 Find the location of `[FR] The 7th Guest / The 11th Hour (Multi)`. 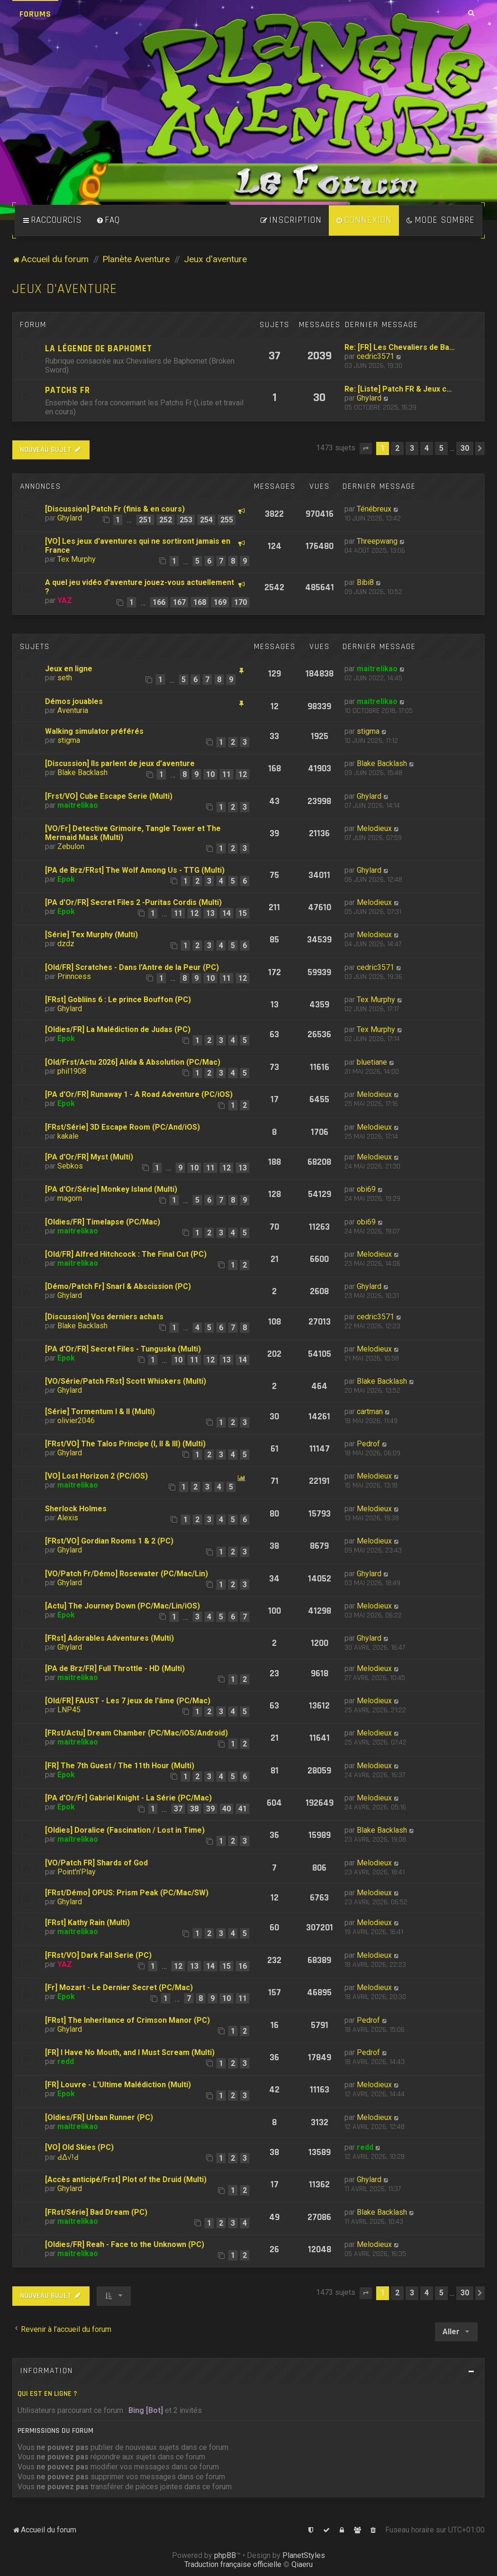

[FR] The 7th Guest / The 11th Hour (Multi) is located at coordinates (119, 1765).